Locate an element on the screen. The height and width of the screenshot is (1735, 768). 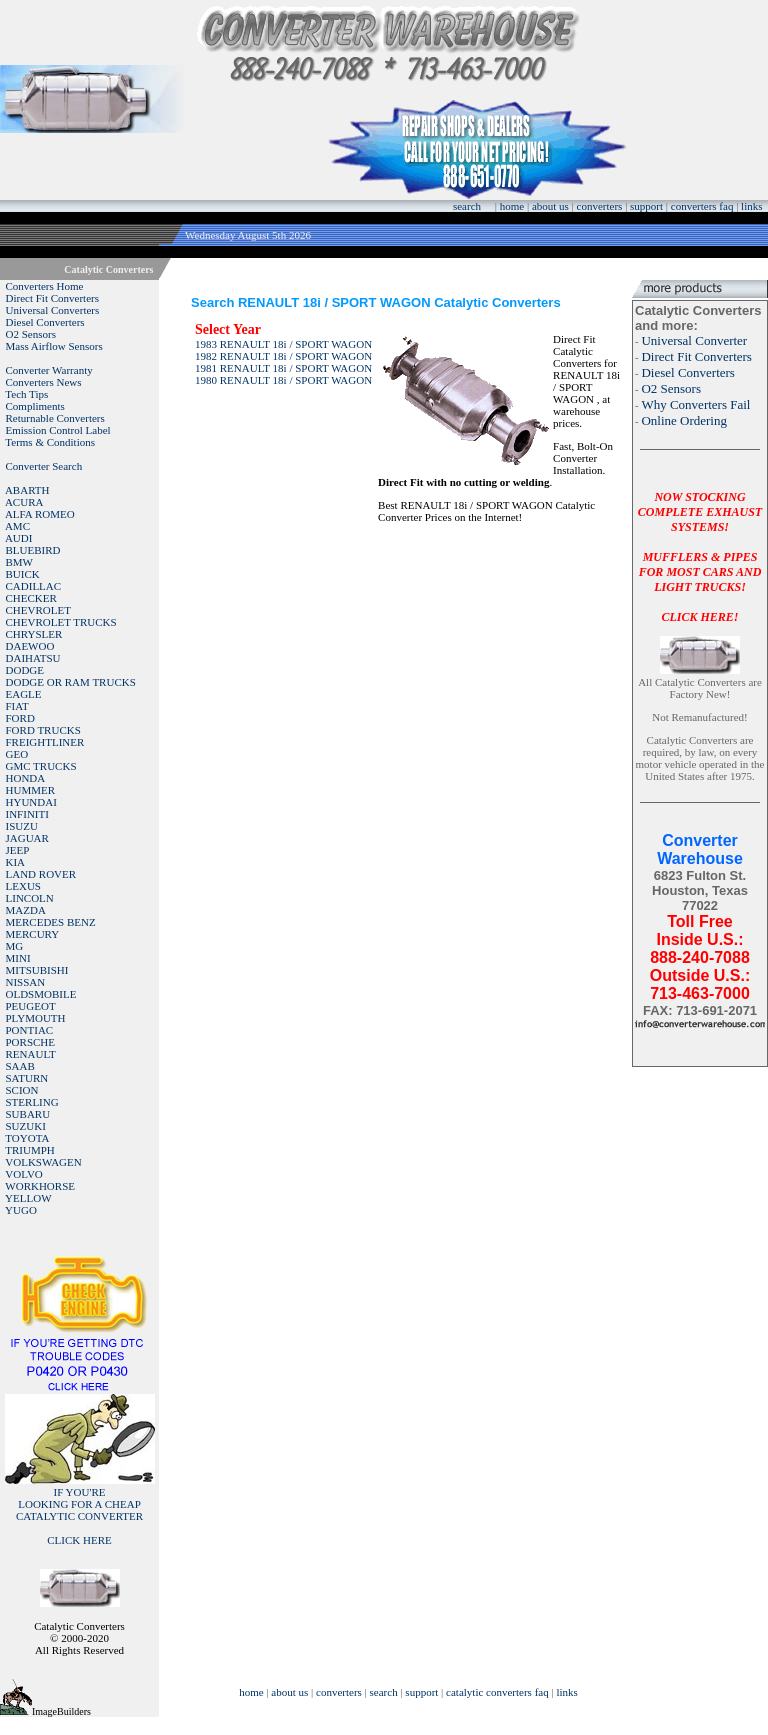
BUICK is located at coordinates (23, 574).